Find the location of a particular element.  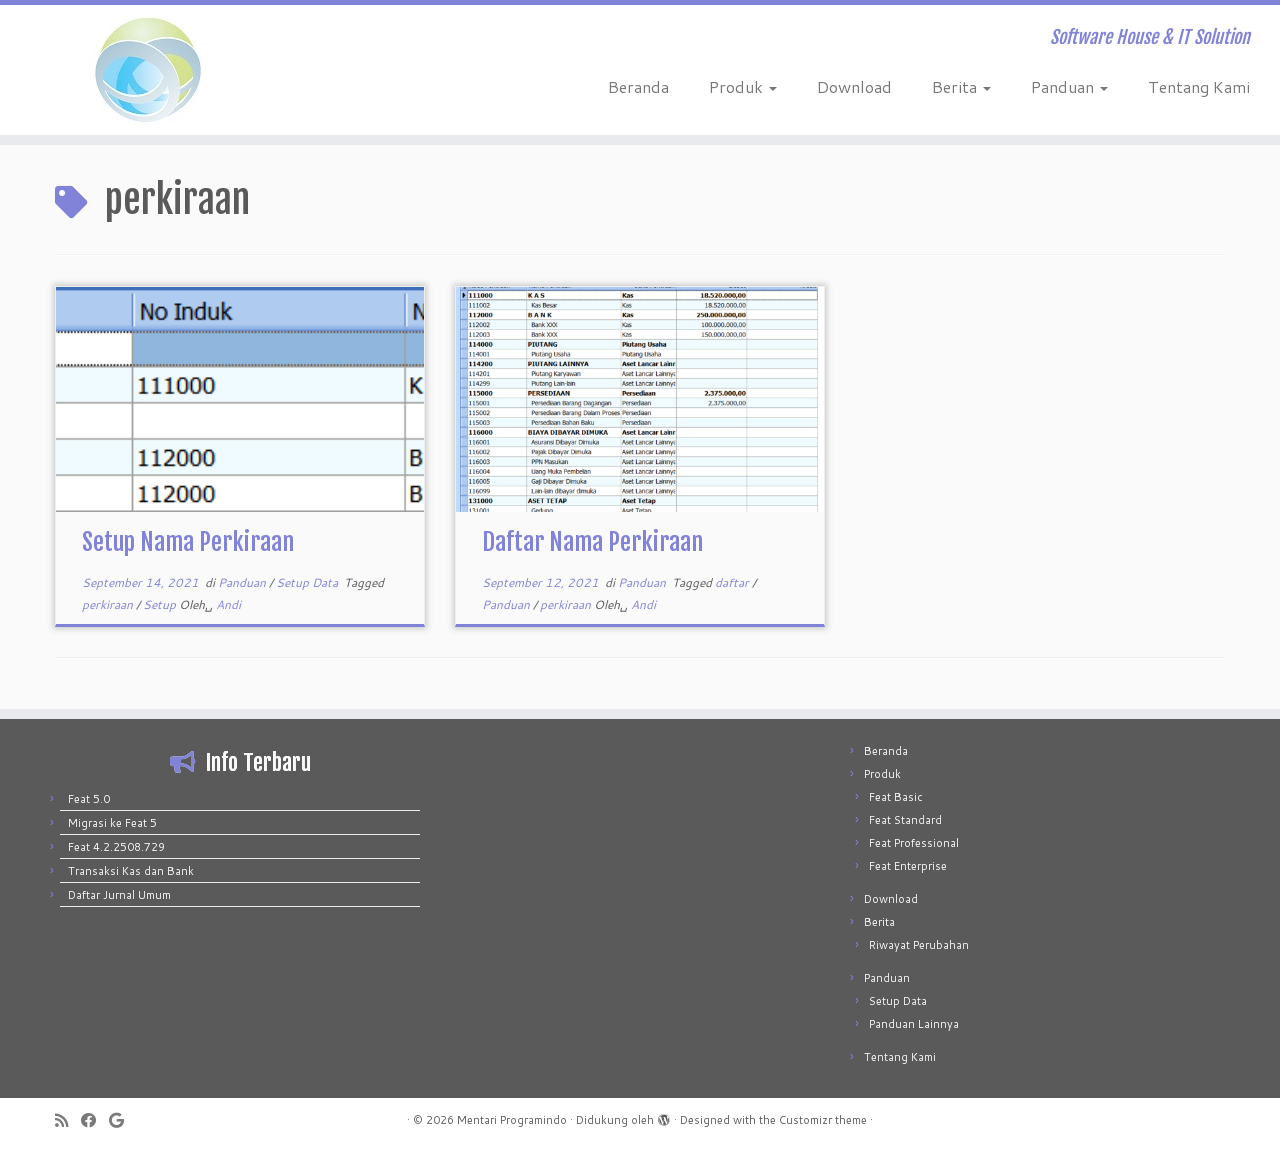

Feat Professional is located at coordinates (914, 843).